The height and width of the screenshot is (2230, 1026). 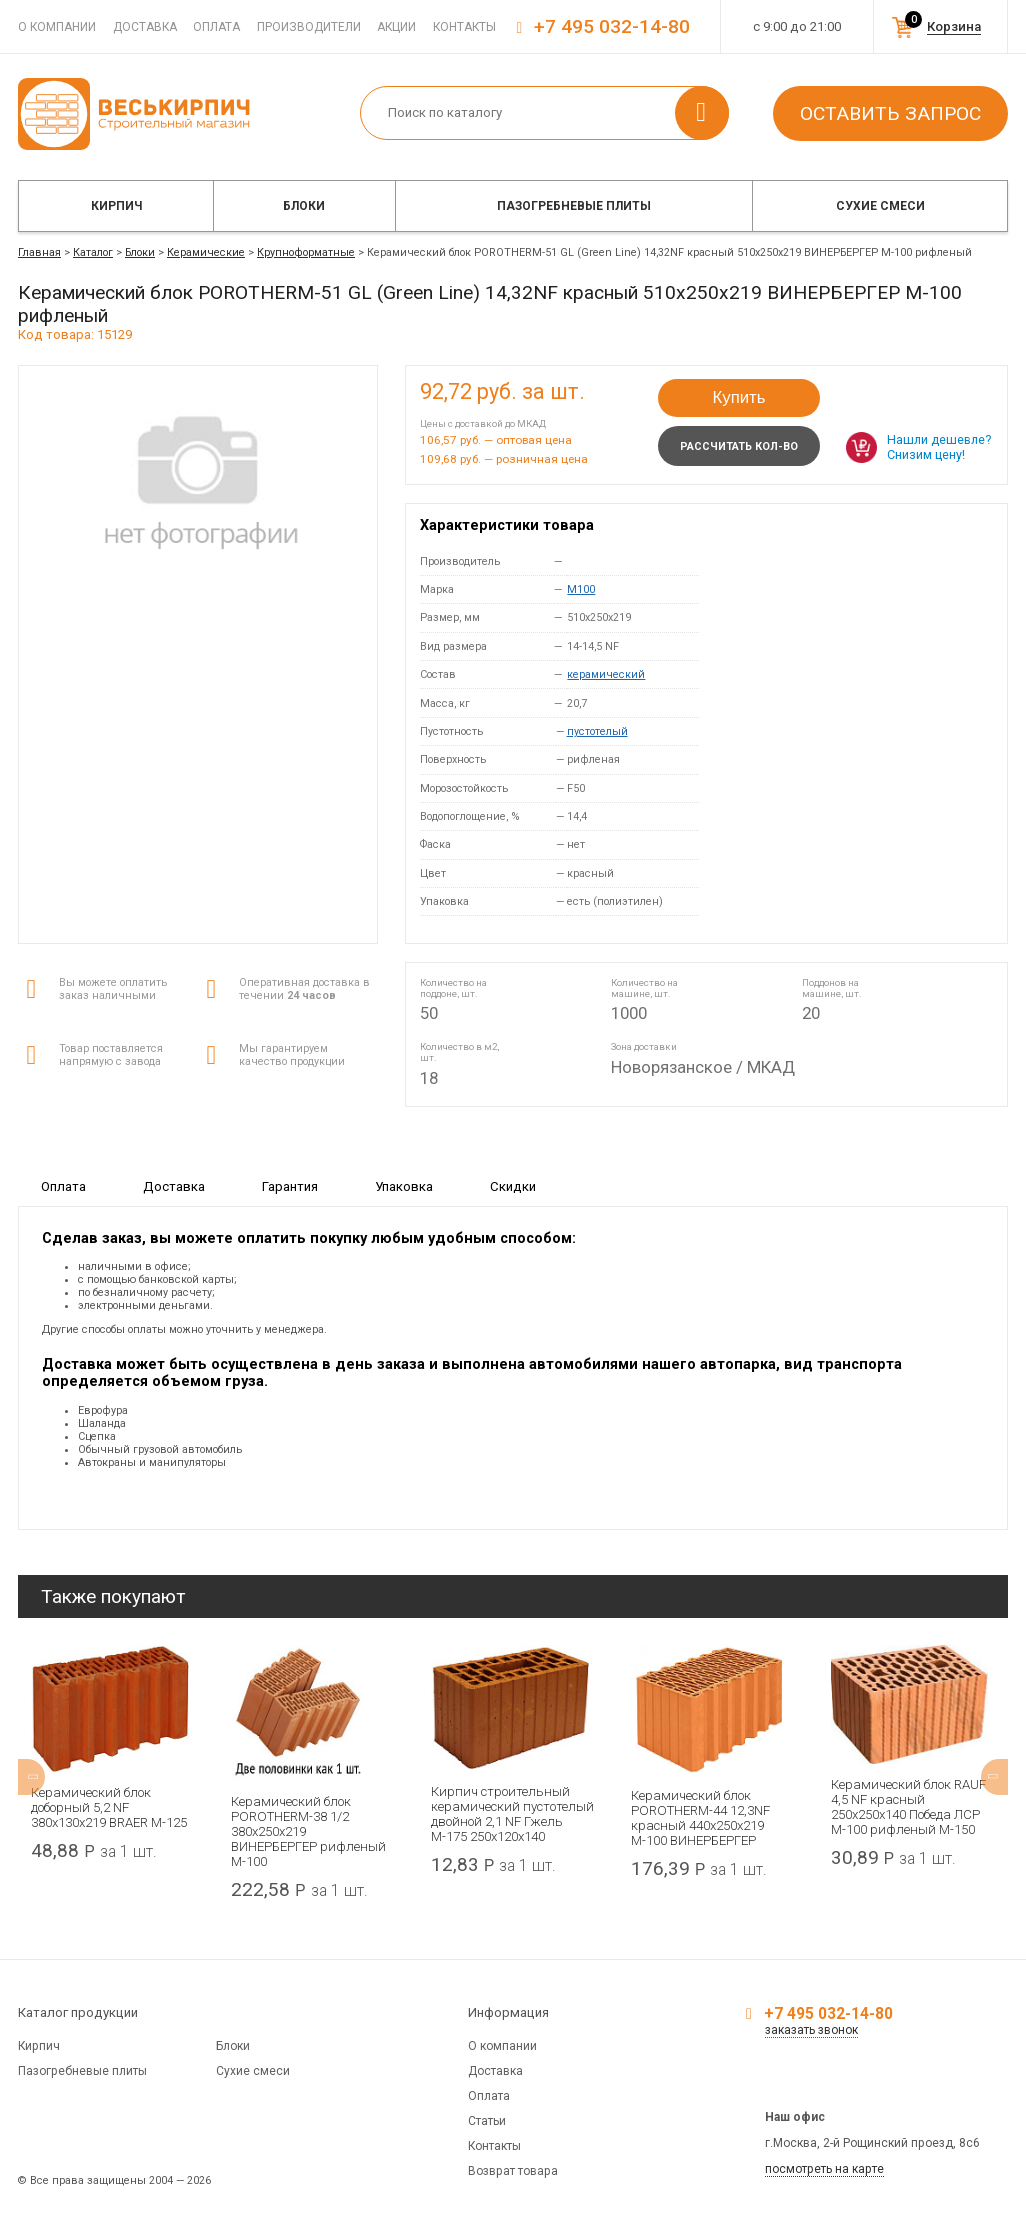 I want to click on Керамический блок RAUF 4,5 NF красный 250x250x140 Победа ЛСР М-100 рифленый М-150, so click(x=908, y=1807).